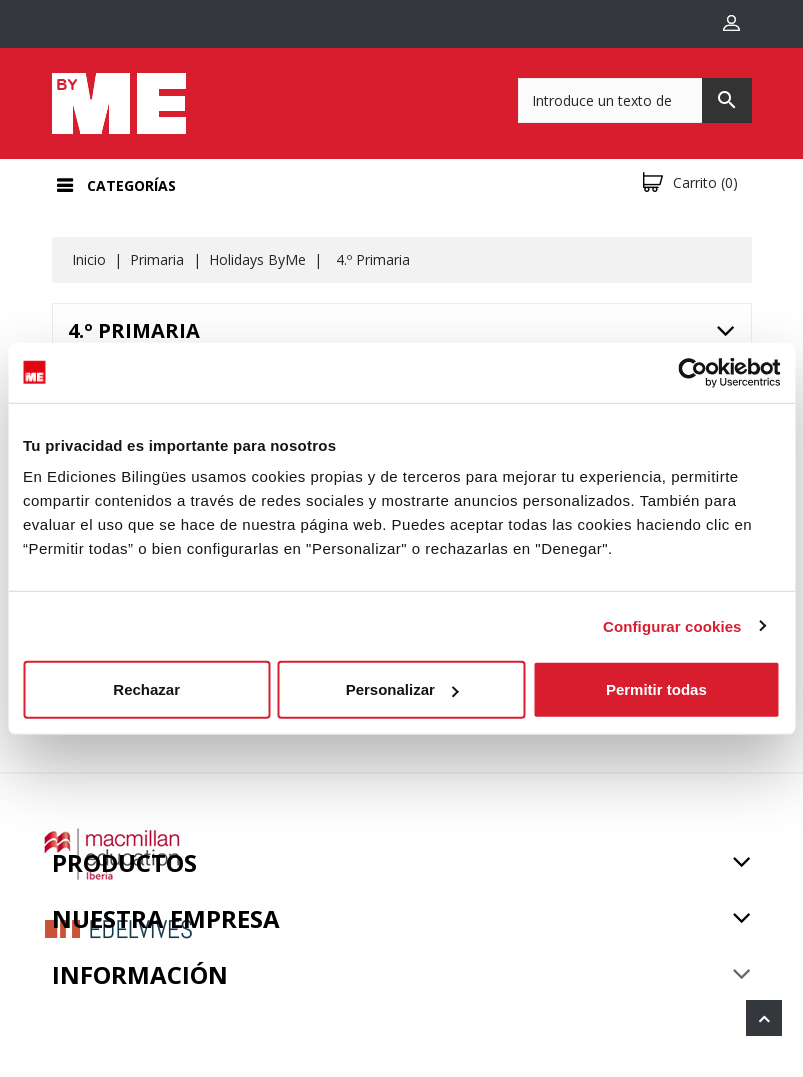  Describe the element at coordinates (692, 372) in the screenshot. I see `[Usercentrics Cookiebot - opens in a new window]` at that location.